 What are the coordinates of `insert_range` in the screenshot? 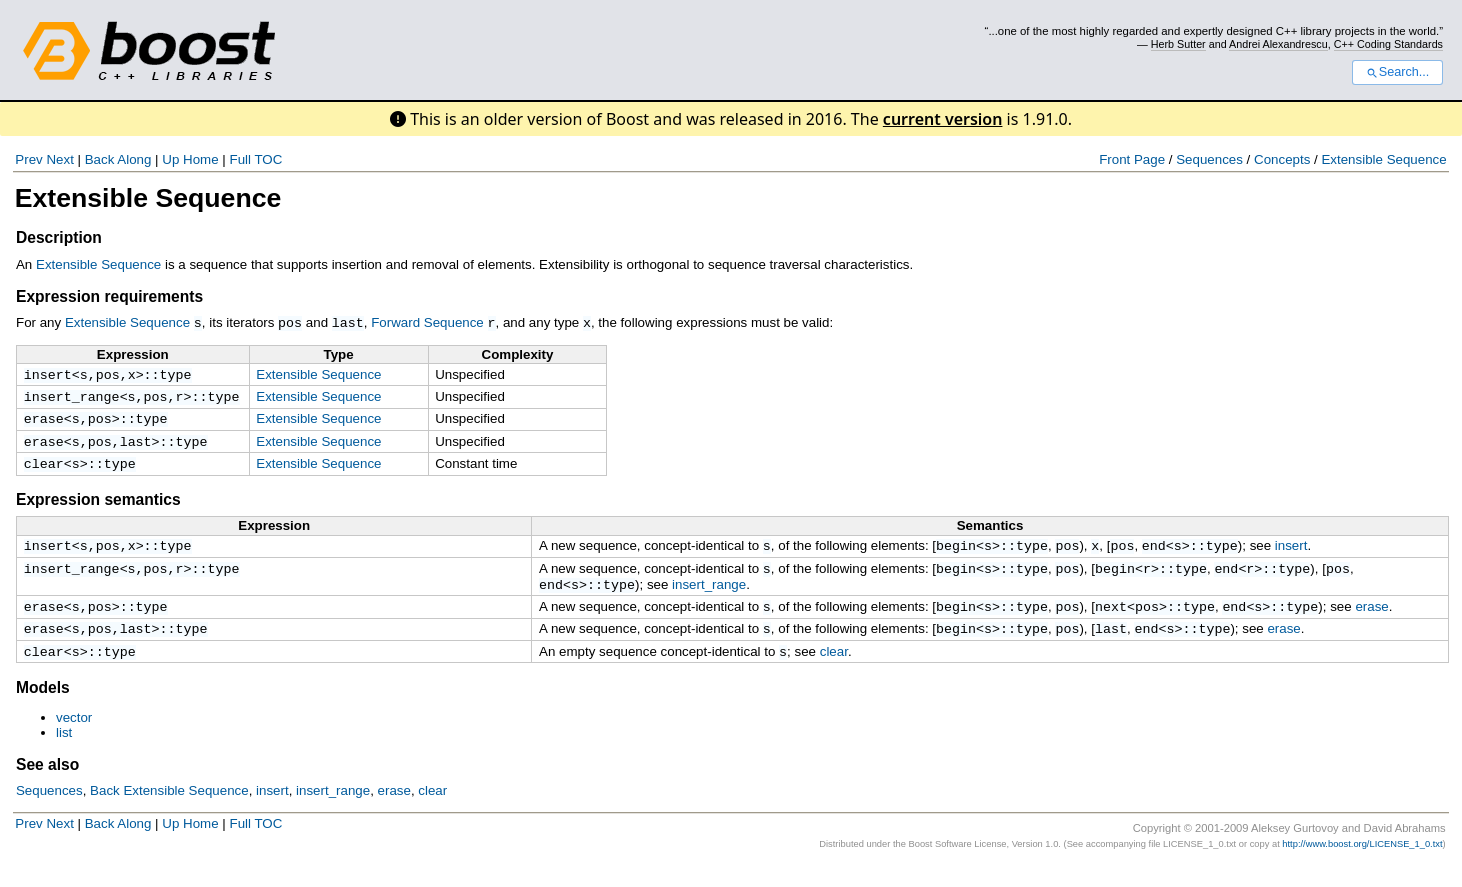 It's located at (72, 399).